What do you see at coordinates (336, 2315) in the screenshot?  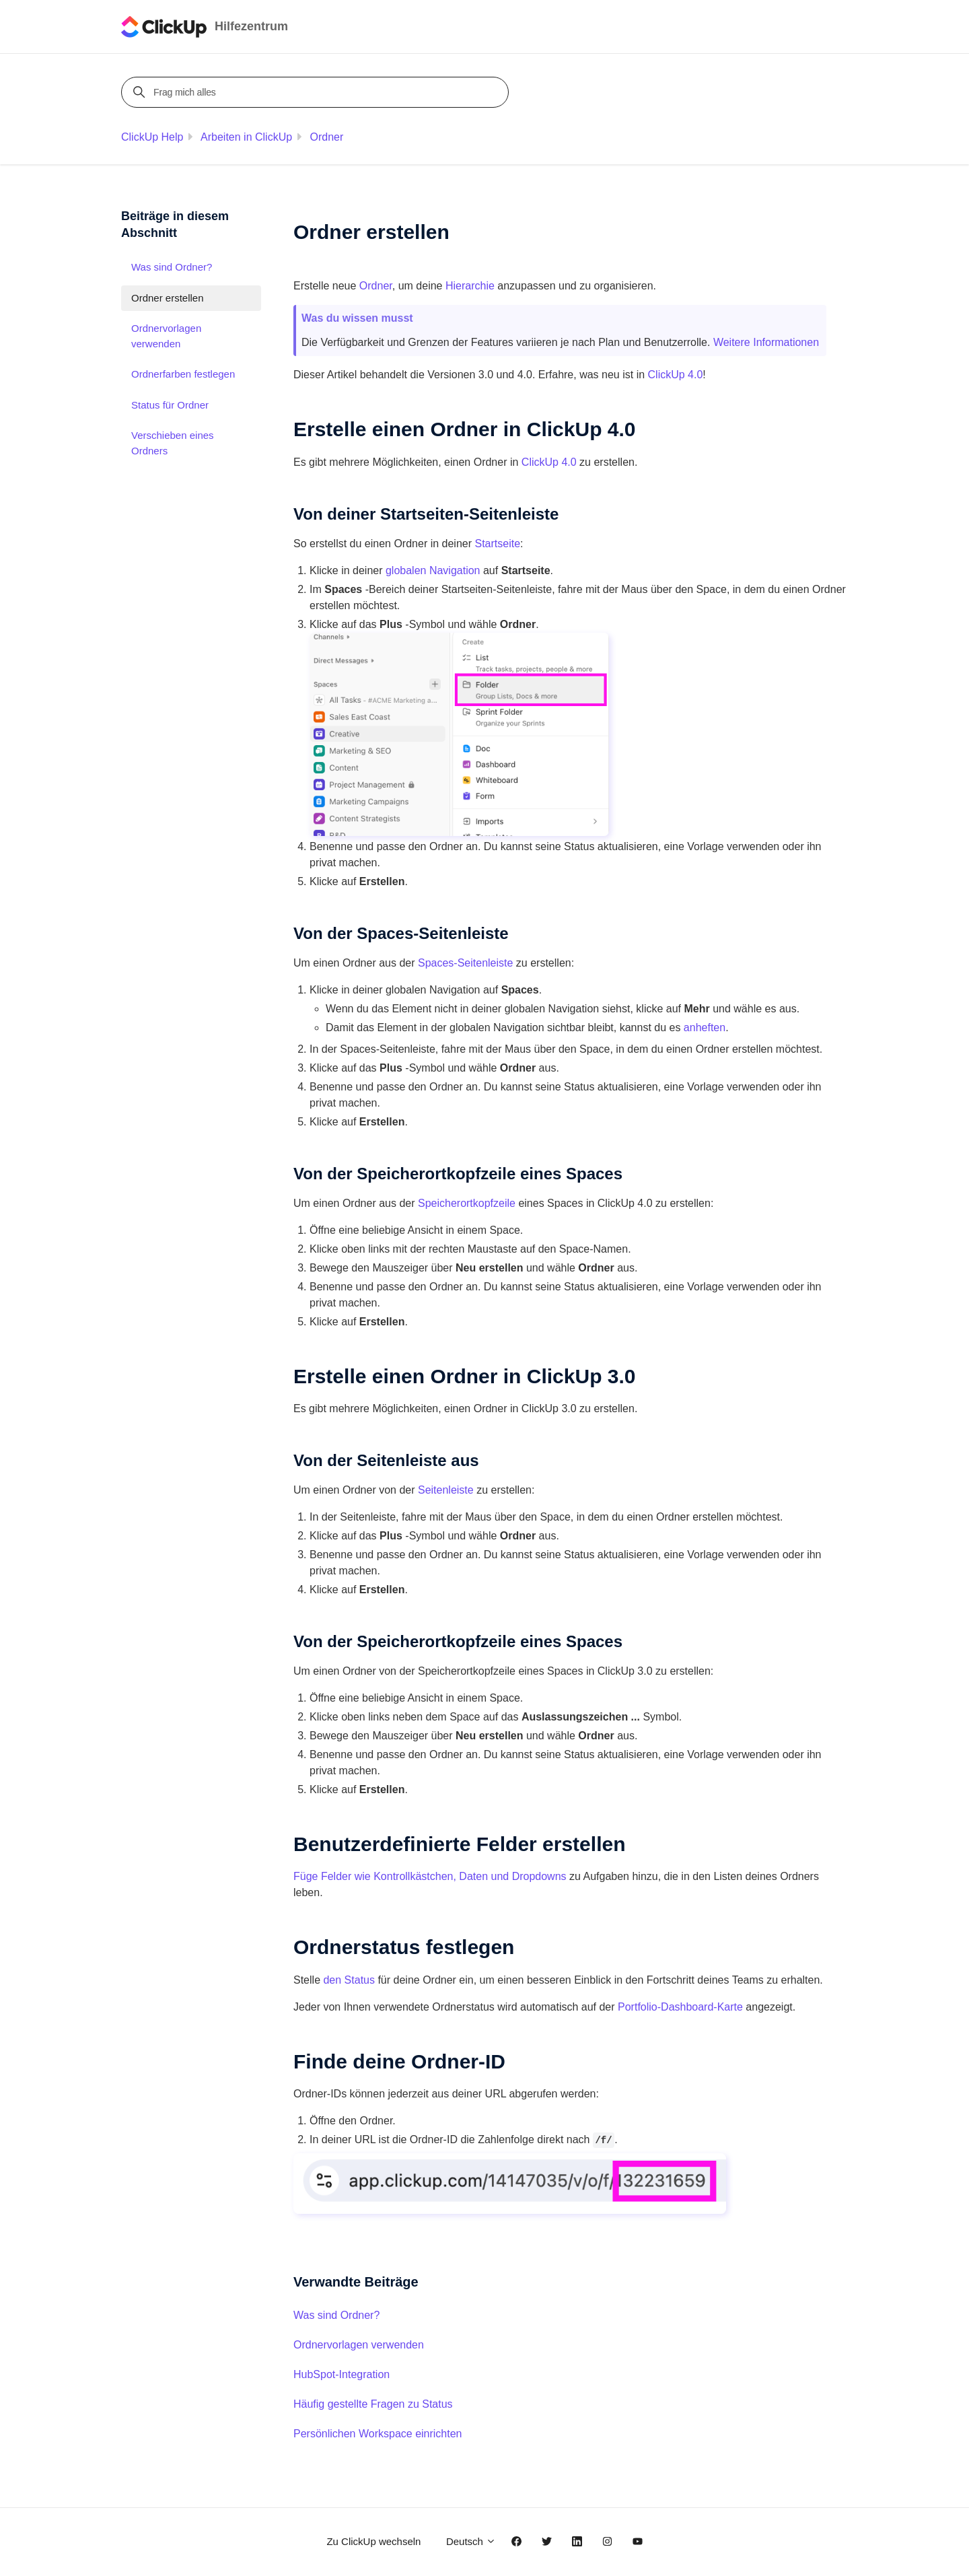 I see `Was sind Ordner?` at bounding box center [336, 2315].